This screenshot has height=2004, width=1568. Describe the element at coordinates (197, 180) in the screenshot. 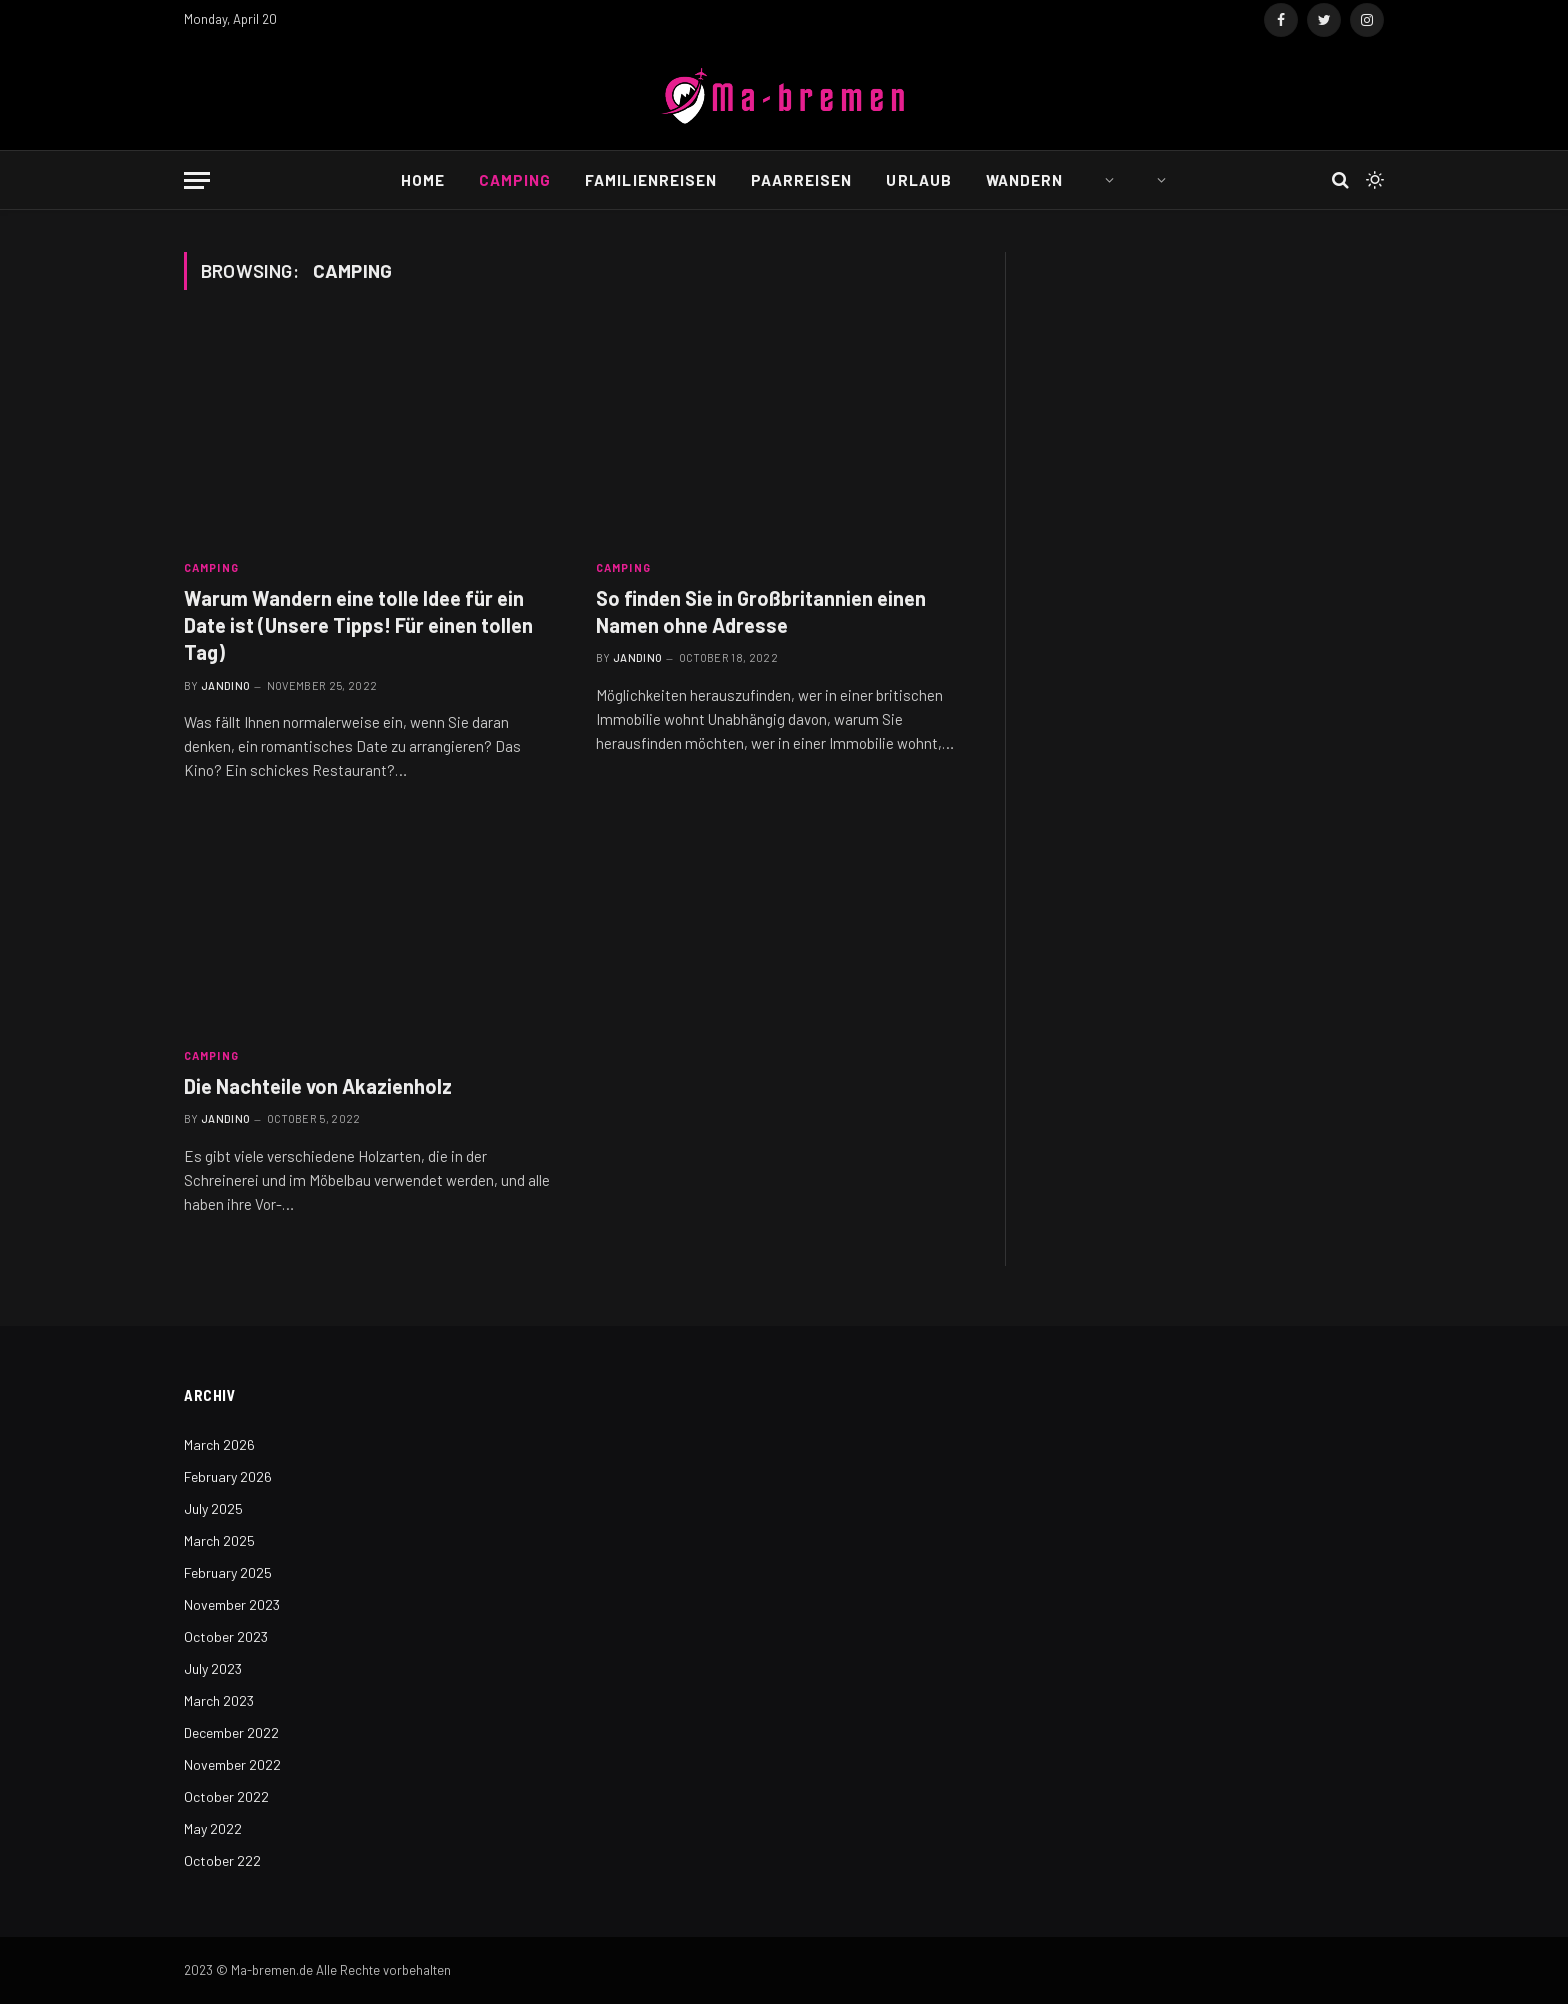

I see `[Menu]` at that location.